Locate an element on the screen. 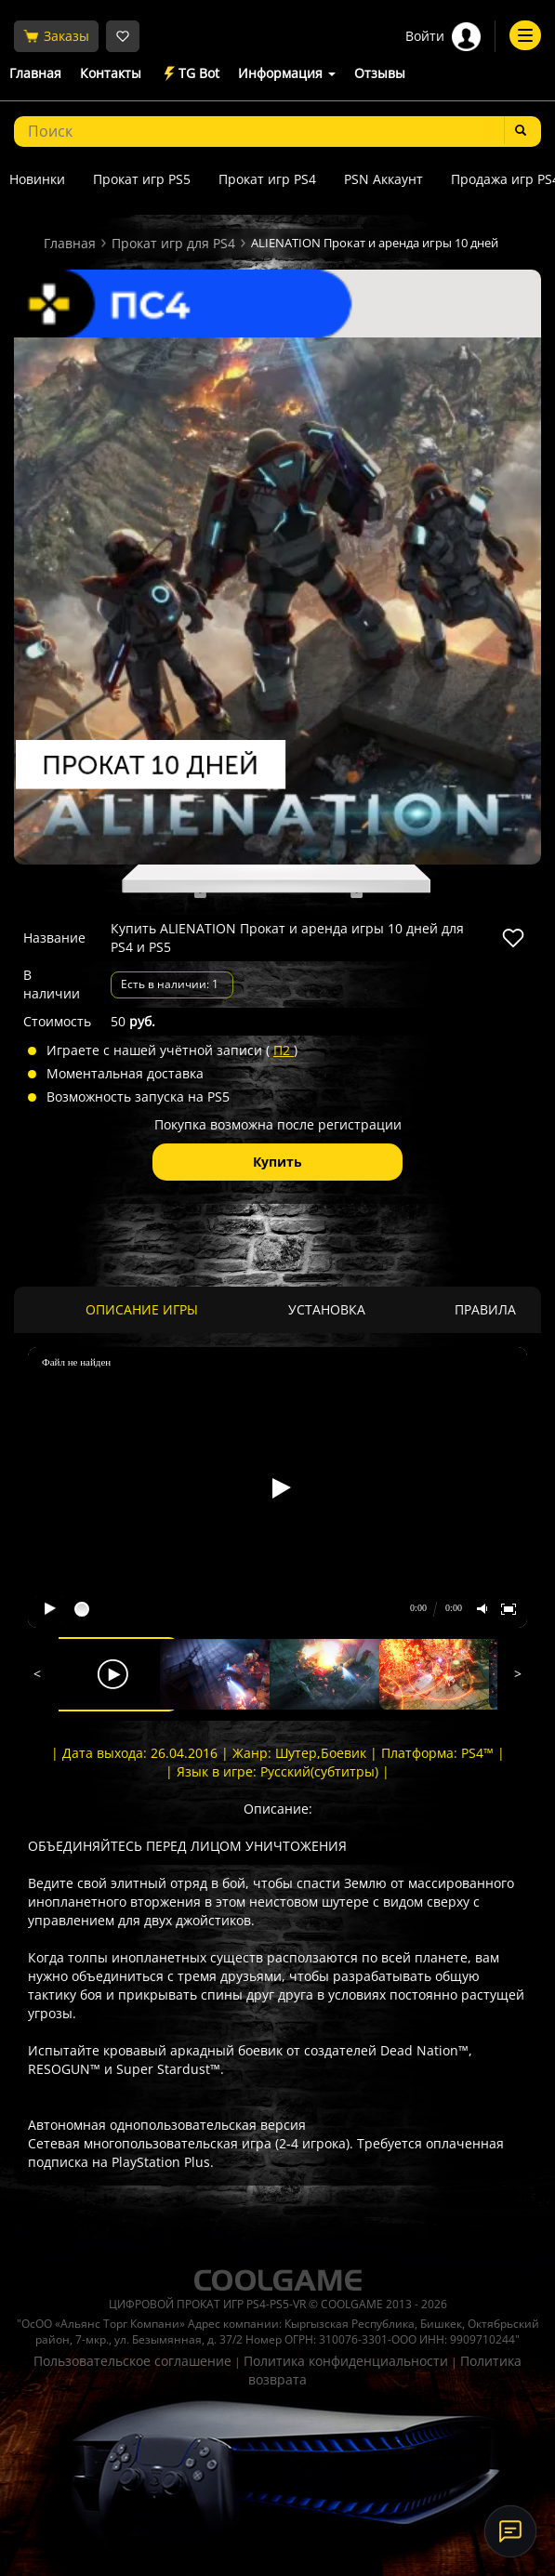  Новинки is located at coordinates (37, 179).